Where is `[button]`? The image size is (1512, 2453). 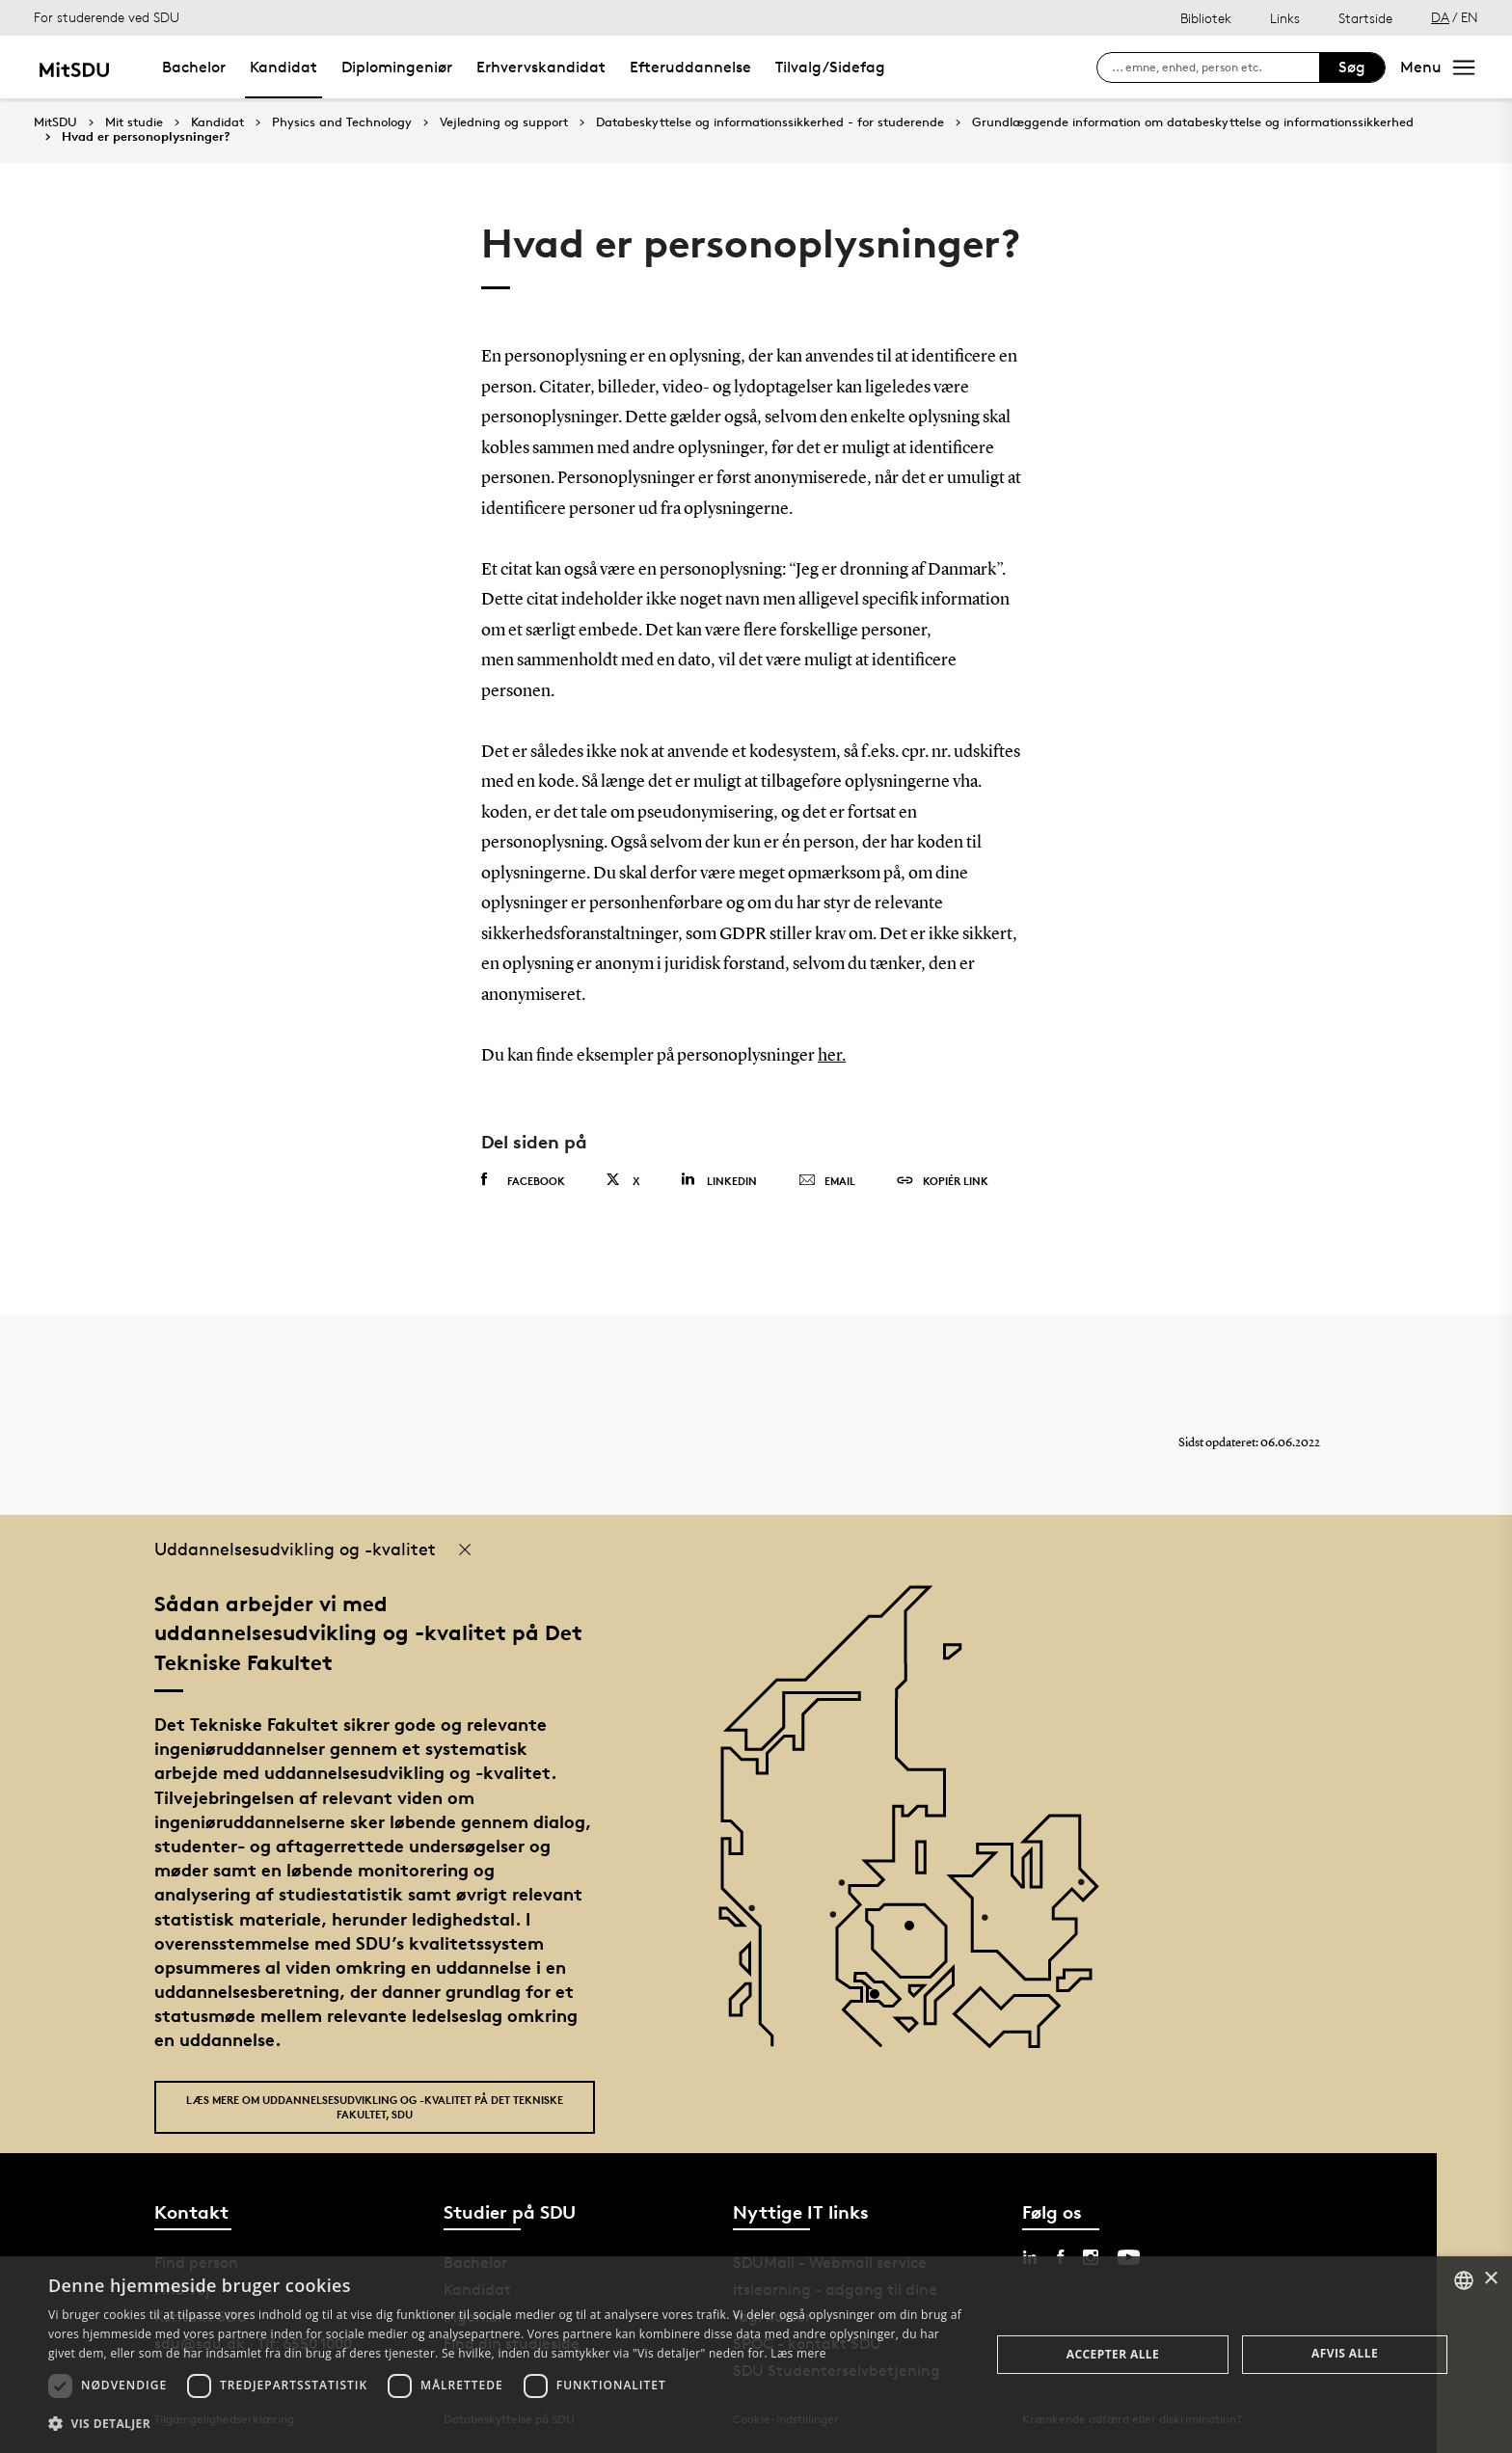
[button] is located at coordinates (505, 2424).